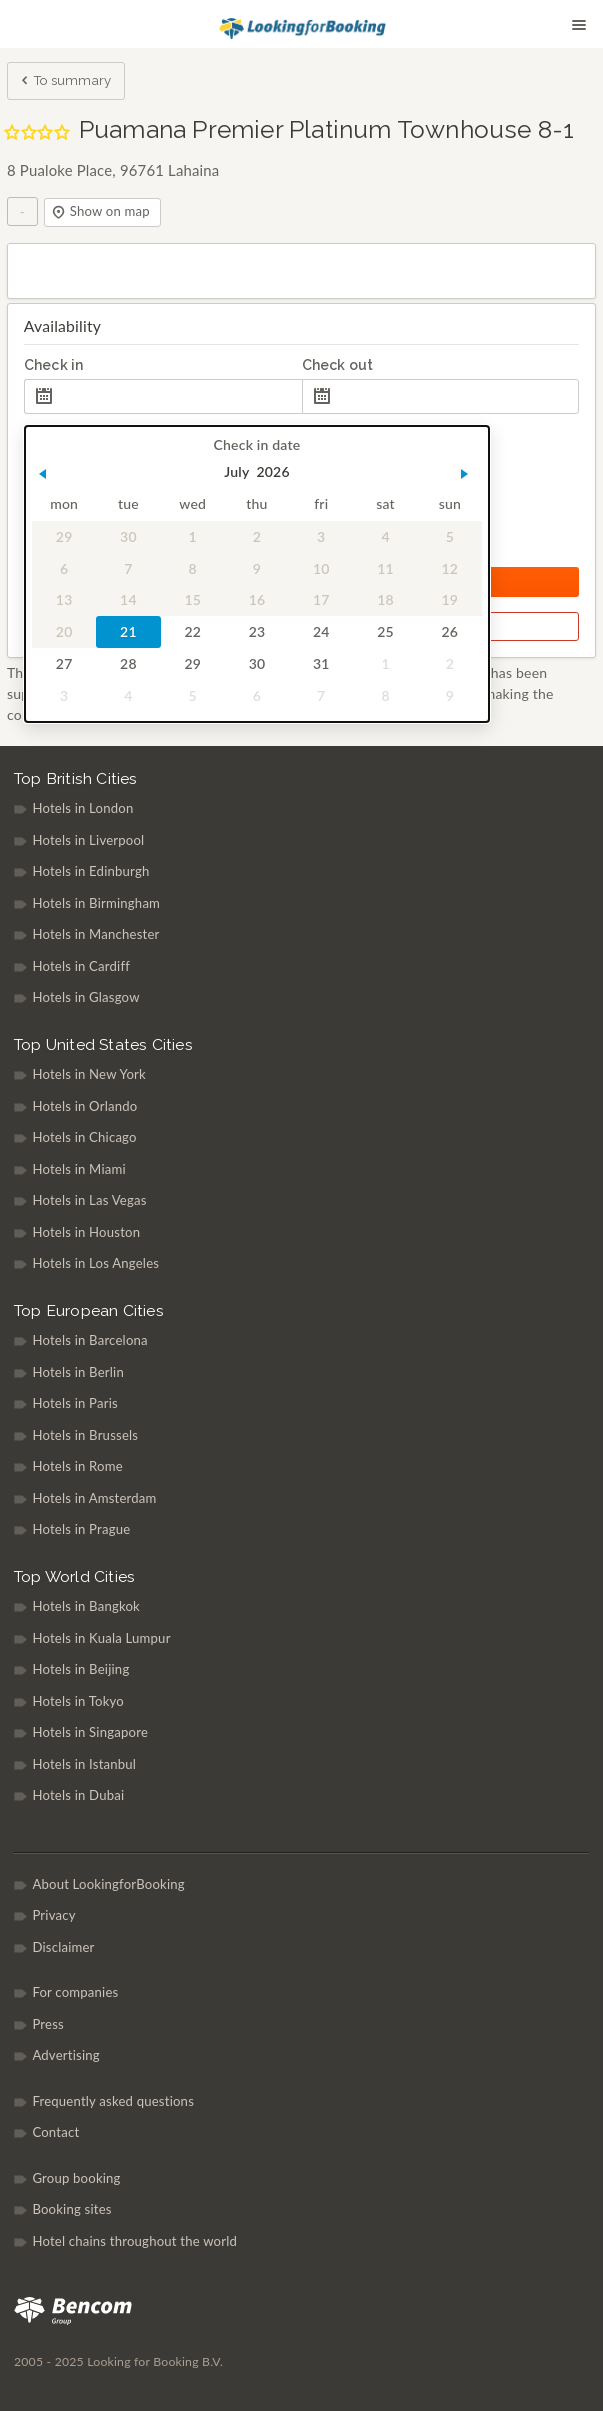 The height and width of the screenshot is (2411, 603). What do you see at coordinates (449, 600) in the screenshot?
I see `19 [gridcell]` at bounding box center [449, 600].